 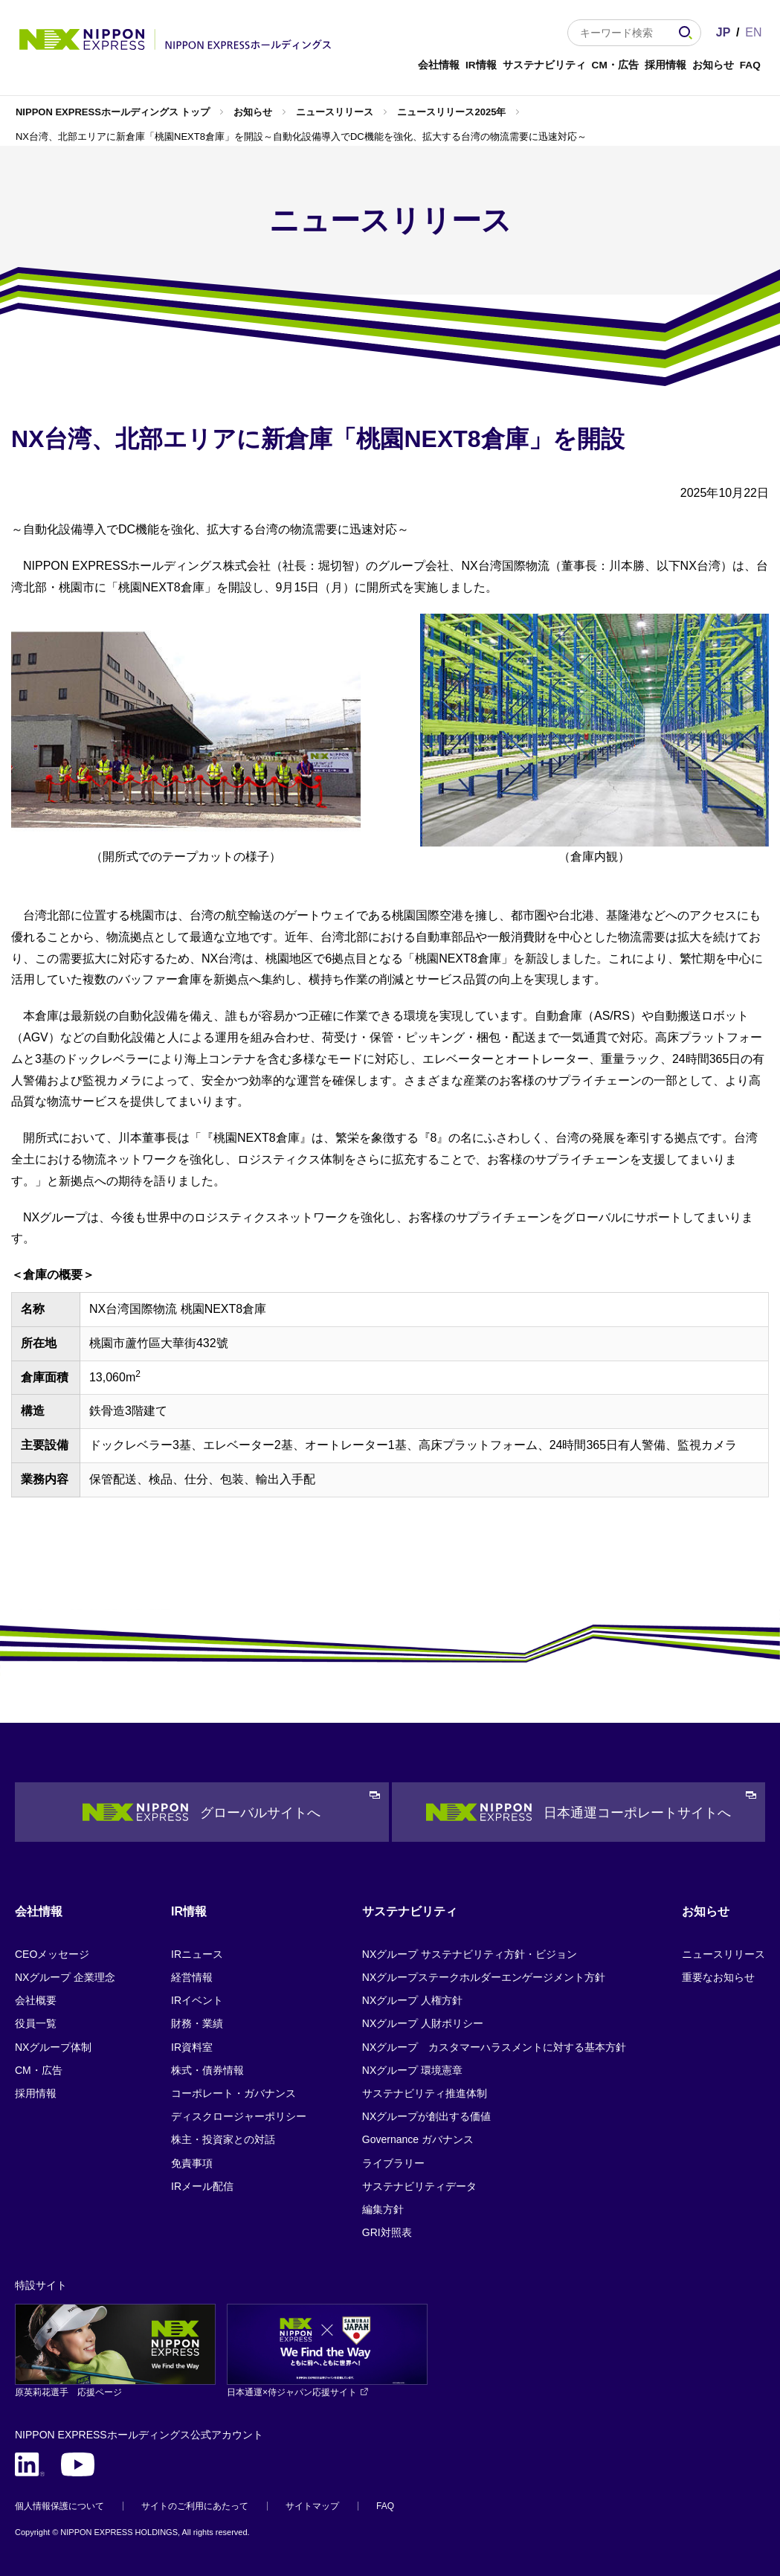 What do you see at coordinates (393, 2163) in the screenshot?
I see `ライブラリー` at bounding box center [393, 2163].